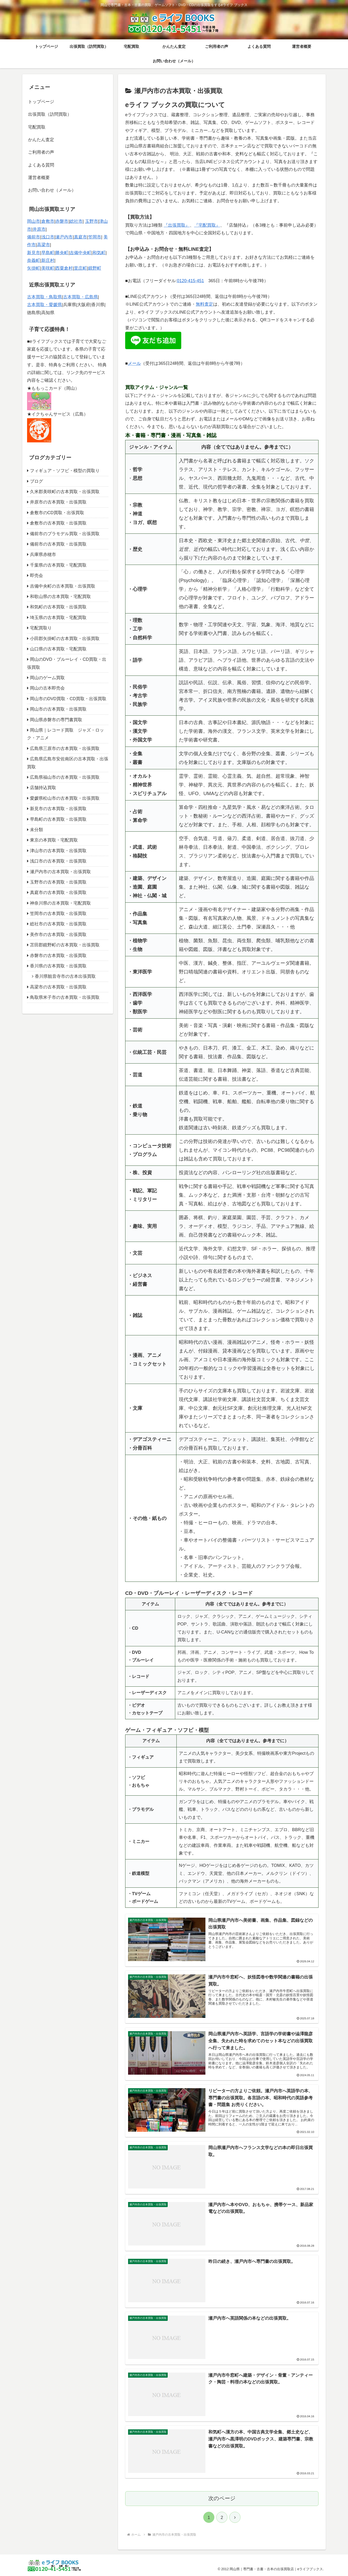 This screenshot has height=2576, width=348. Describe the element at coordinates (80, 268) in the screenshot. I see `里庄町` at that location.